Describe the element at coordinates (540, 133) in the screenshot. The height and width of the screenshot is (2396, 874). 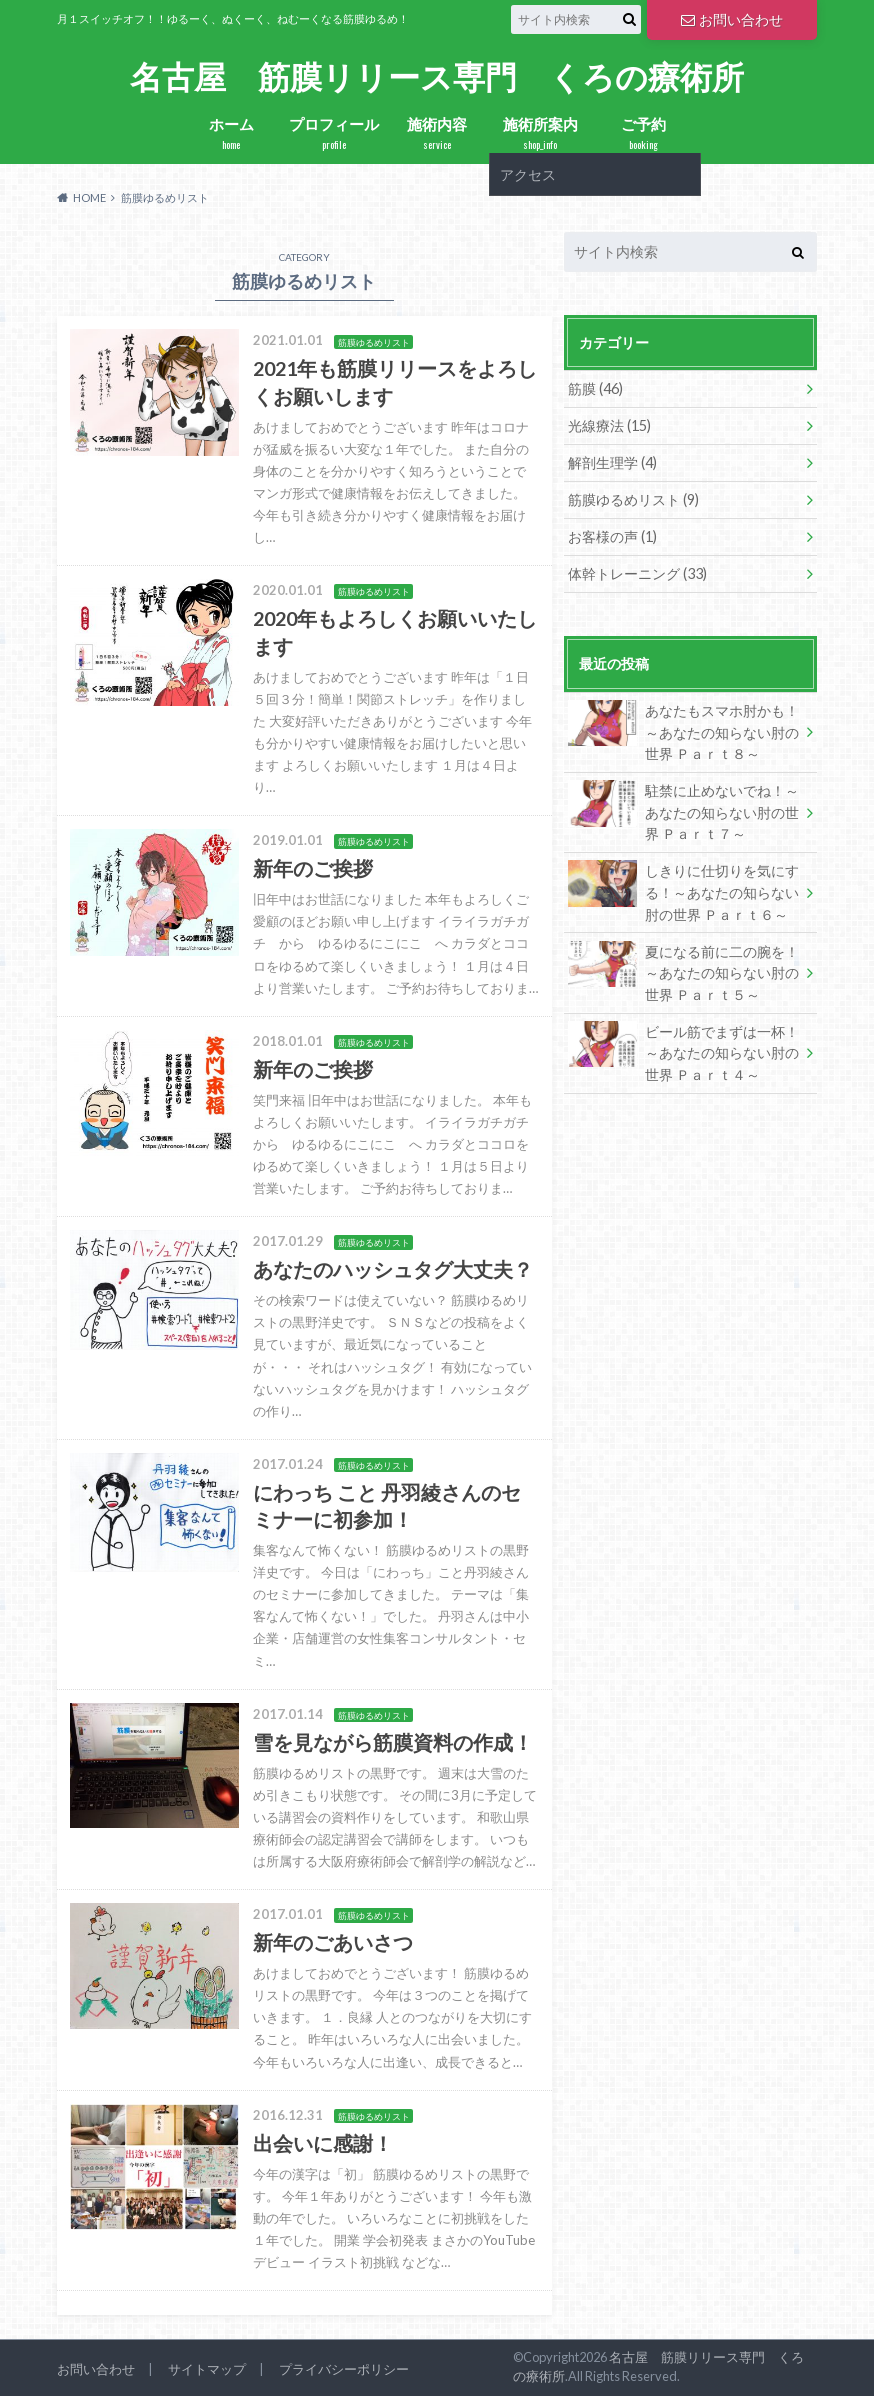
I see `施術所案内` at that location.